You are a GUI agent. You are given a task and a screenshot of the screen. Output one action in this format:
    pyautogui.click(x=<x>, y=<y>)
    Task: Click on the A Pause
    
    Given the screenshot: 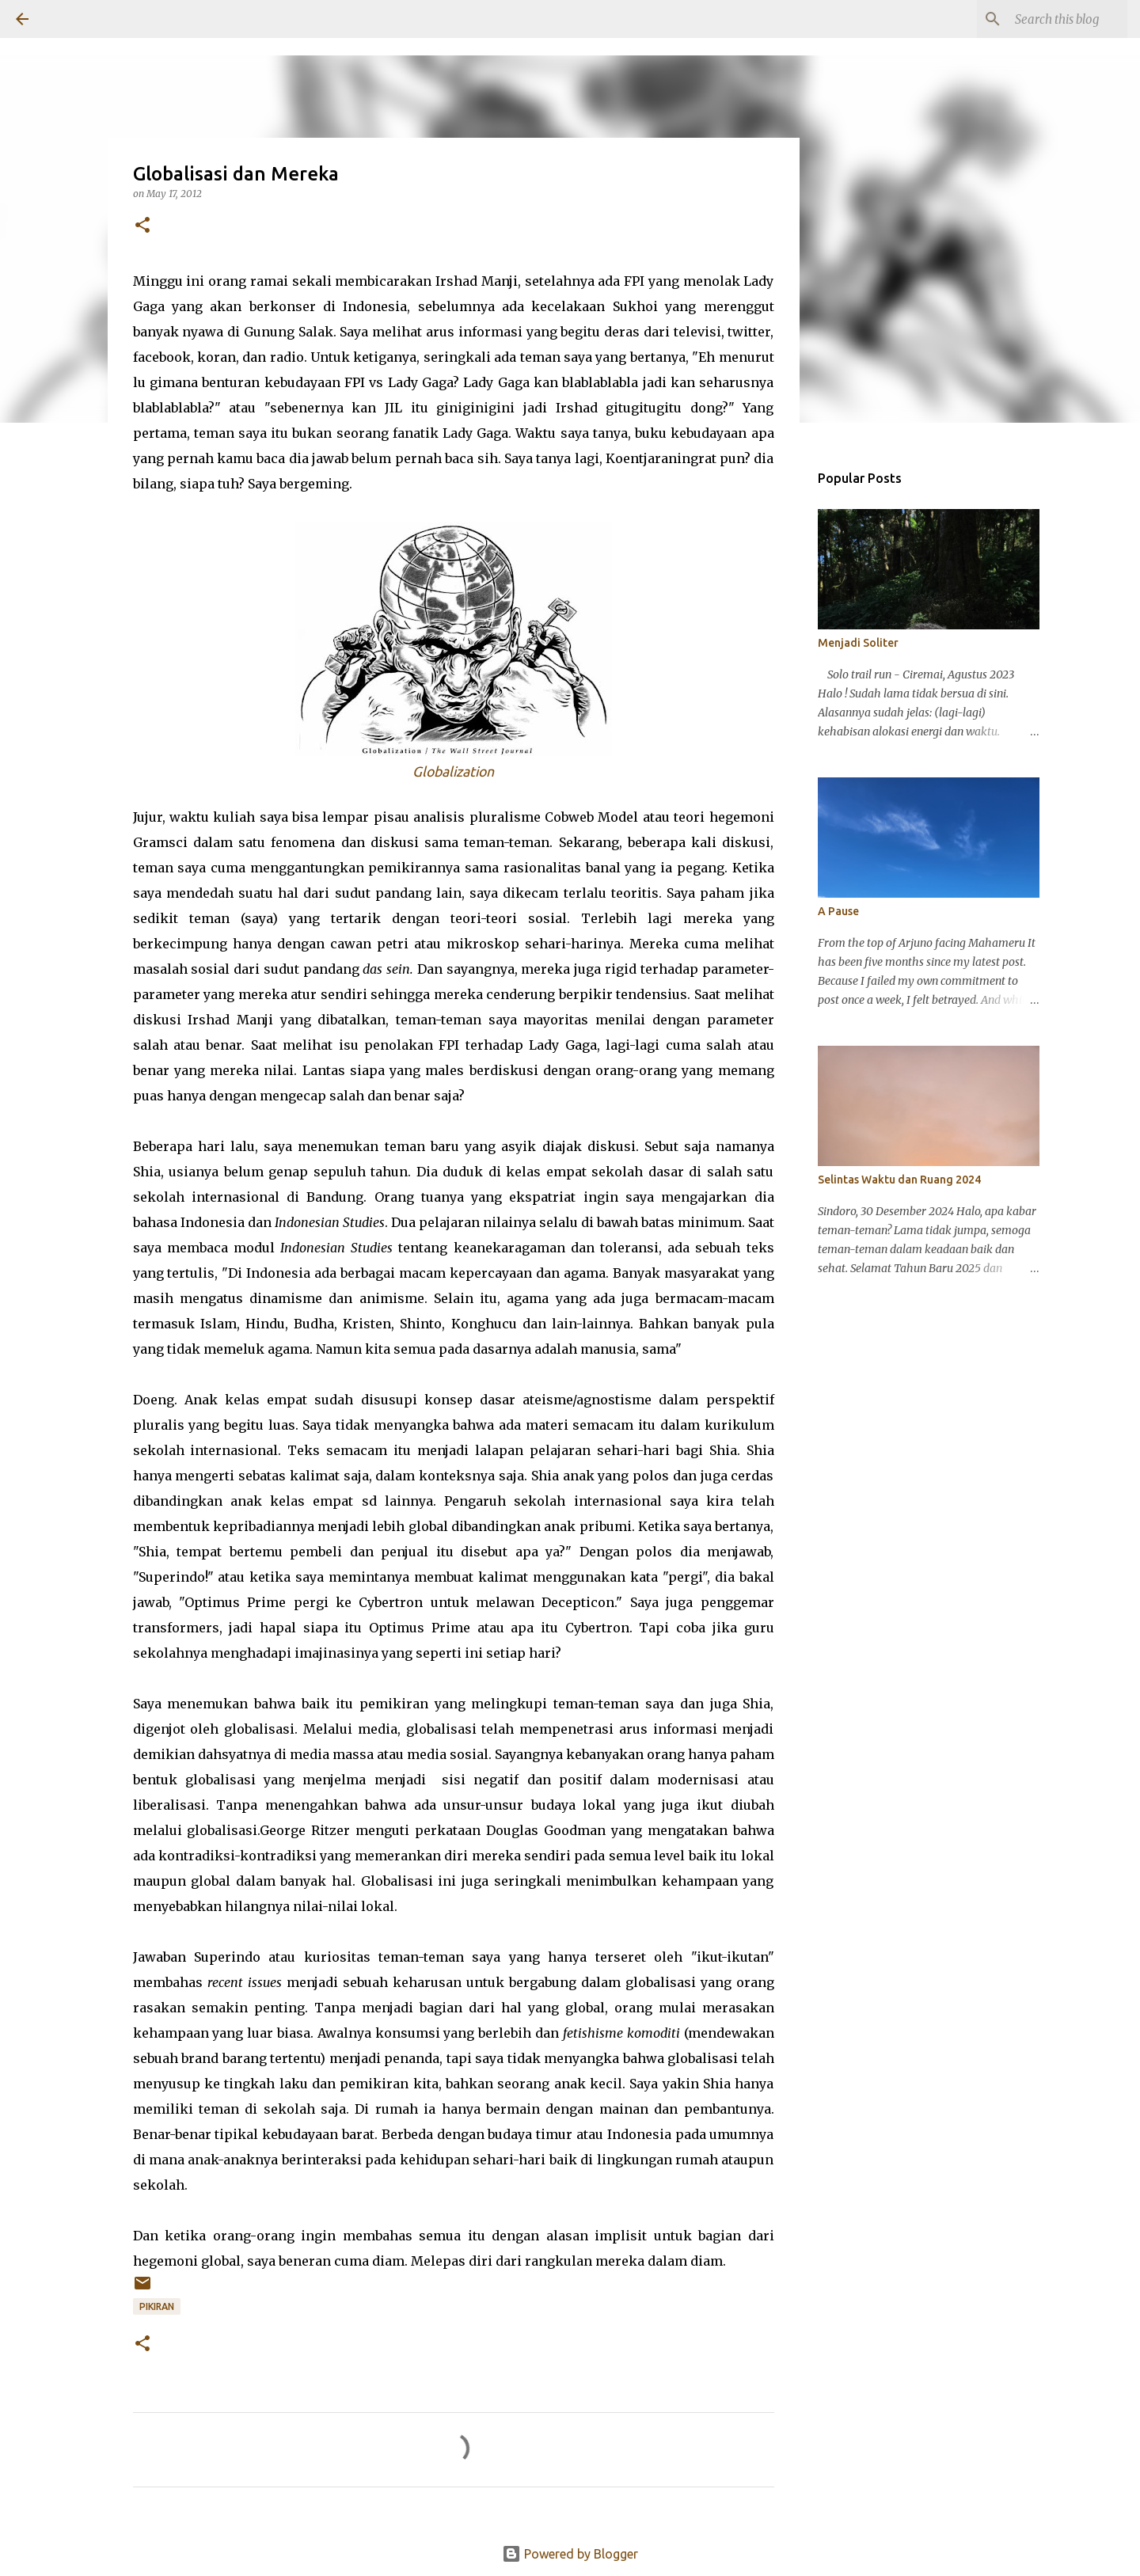 What is the action you would take?
    pyautogui.click(x=838, y=911)
    